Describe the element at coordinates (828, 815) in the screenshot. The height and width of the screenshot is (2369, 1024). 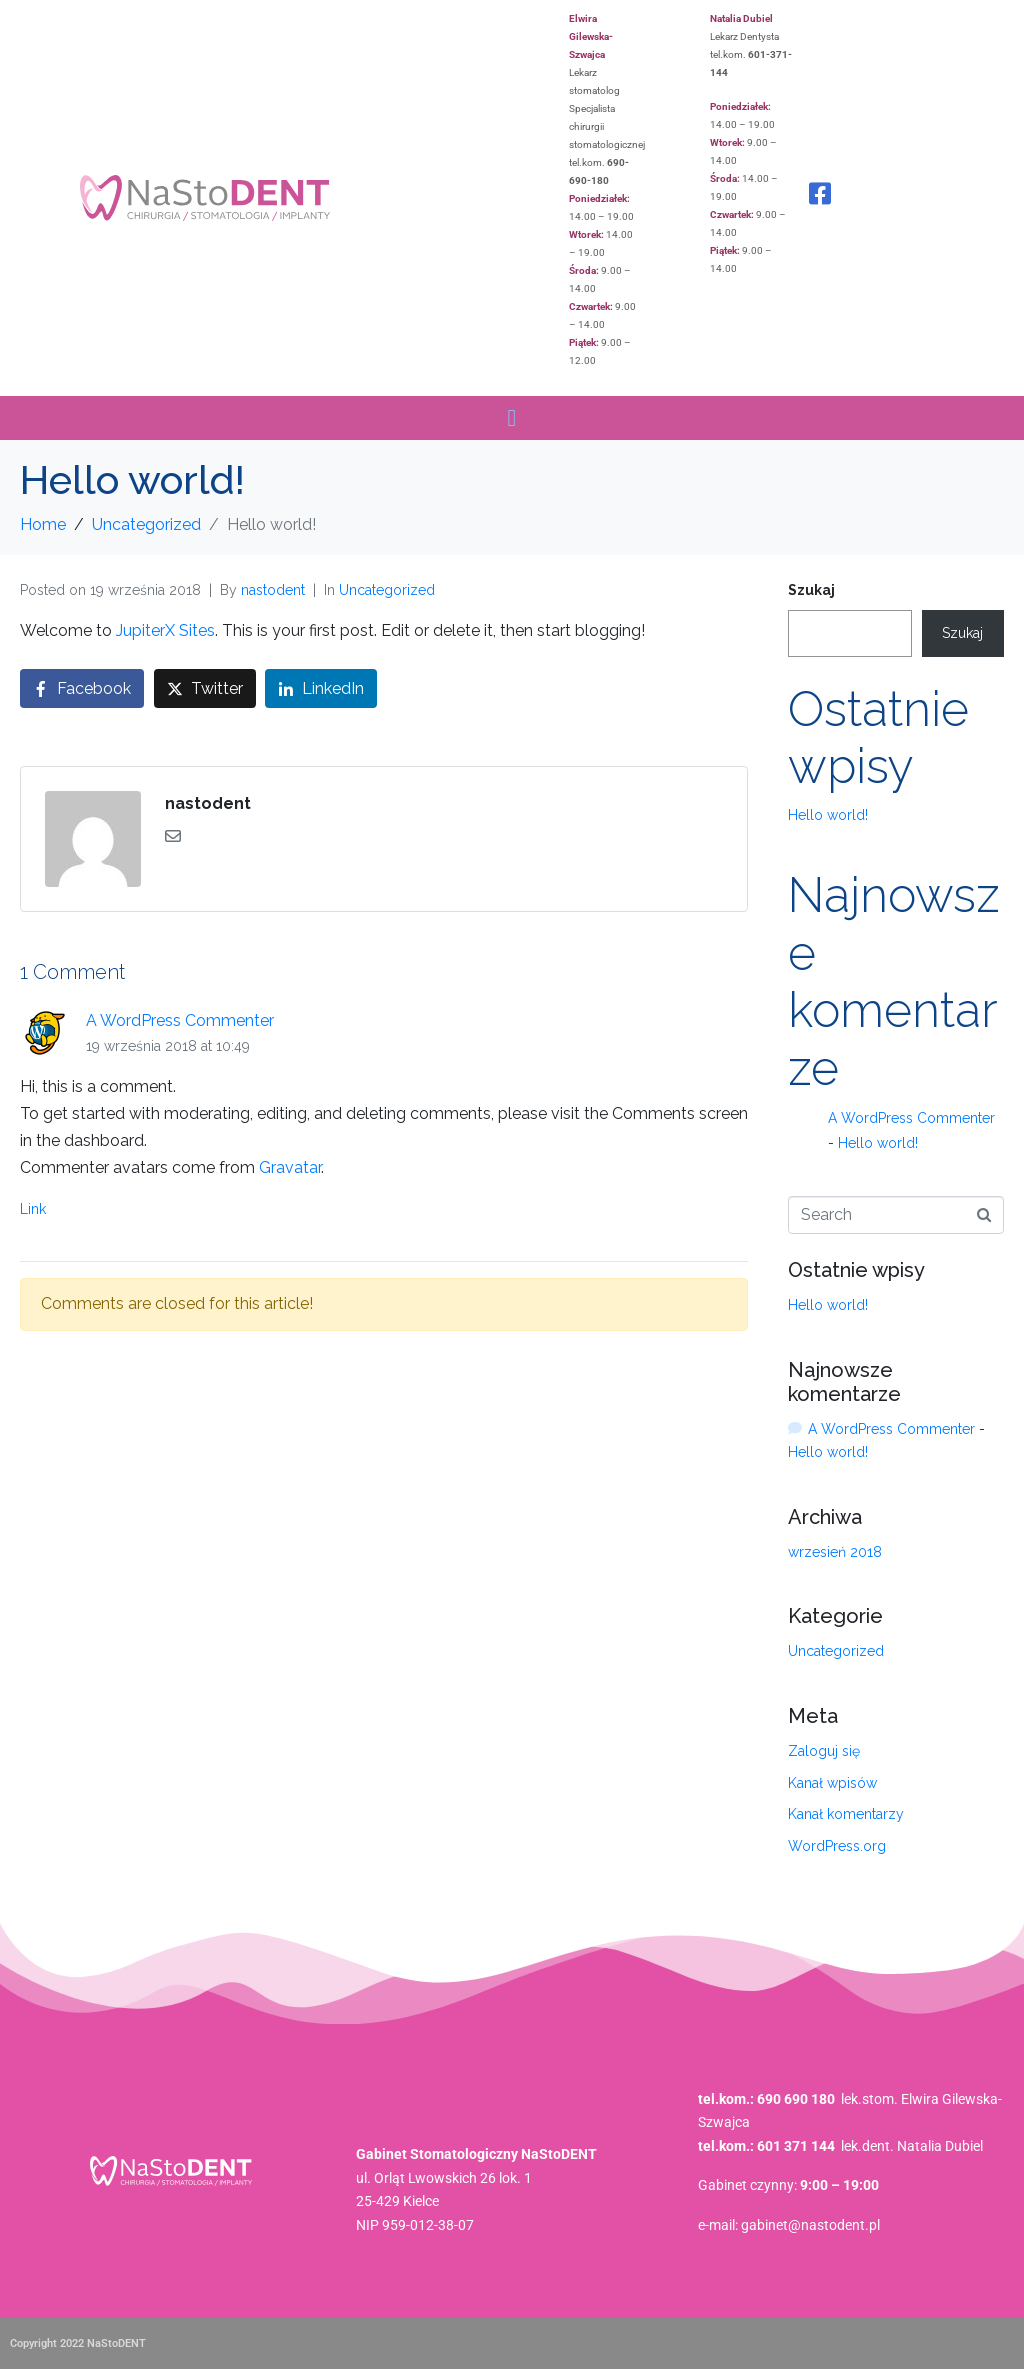
I see `Hello world!` at that location.